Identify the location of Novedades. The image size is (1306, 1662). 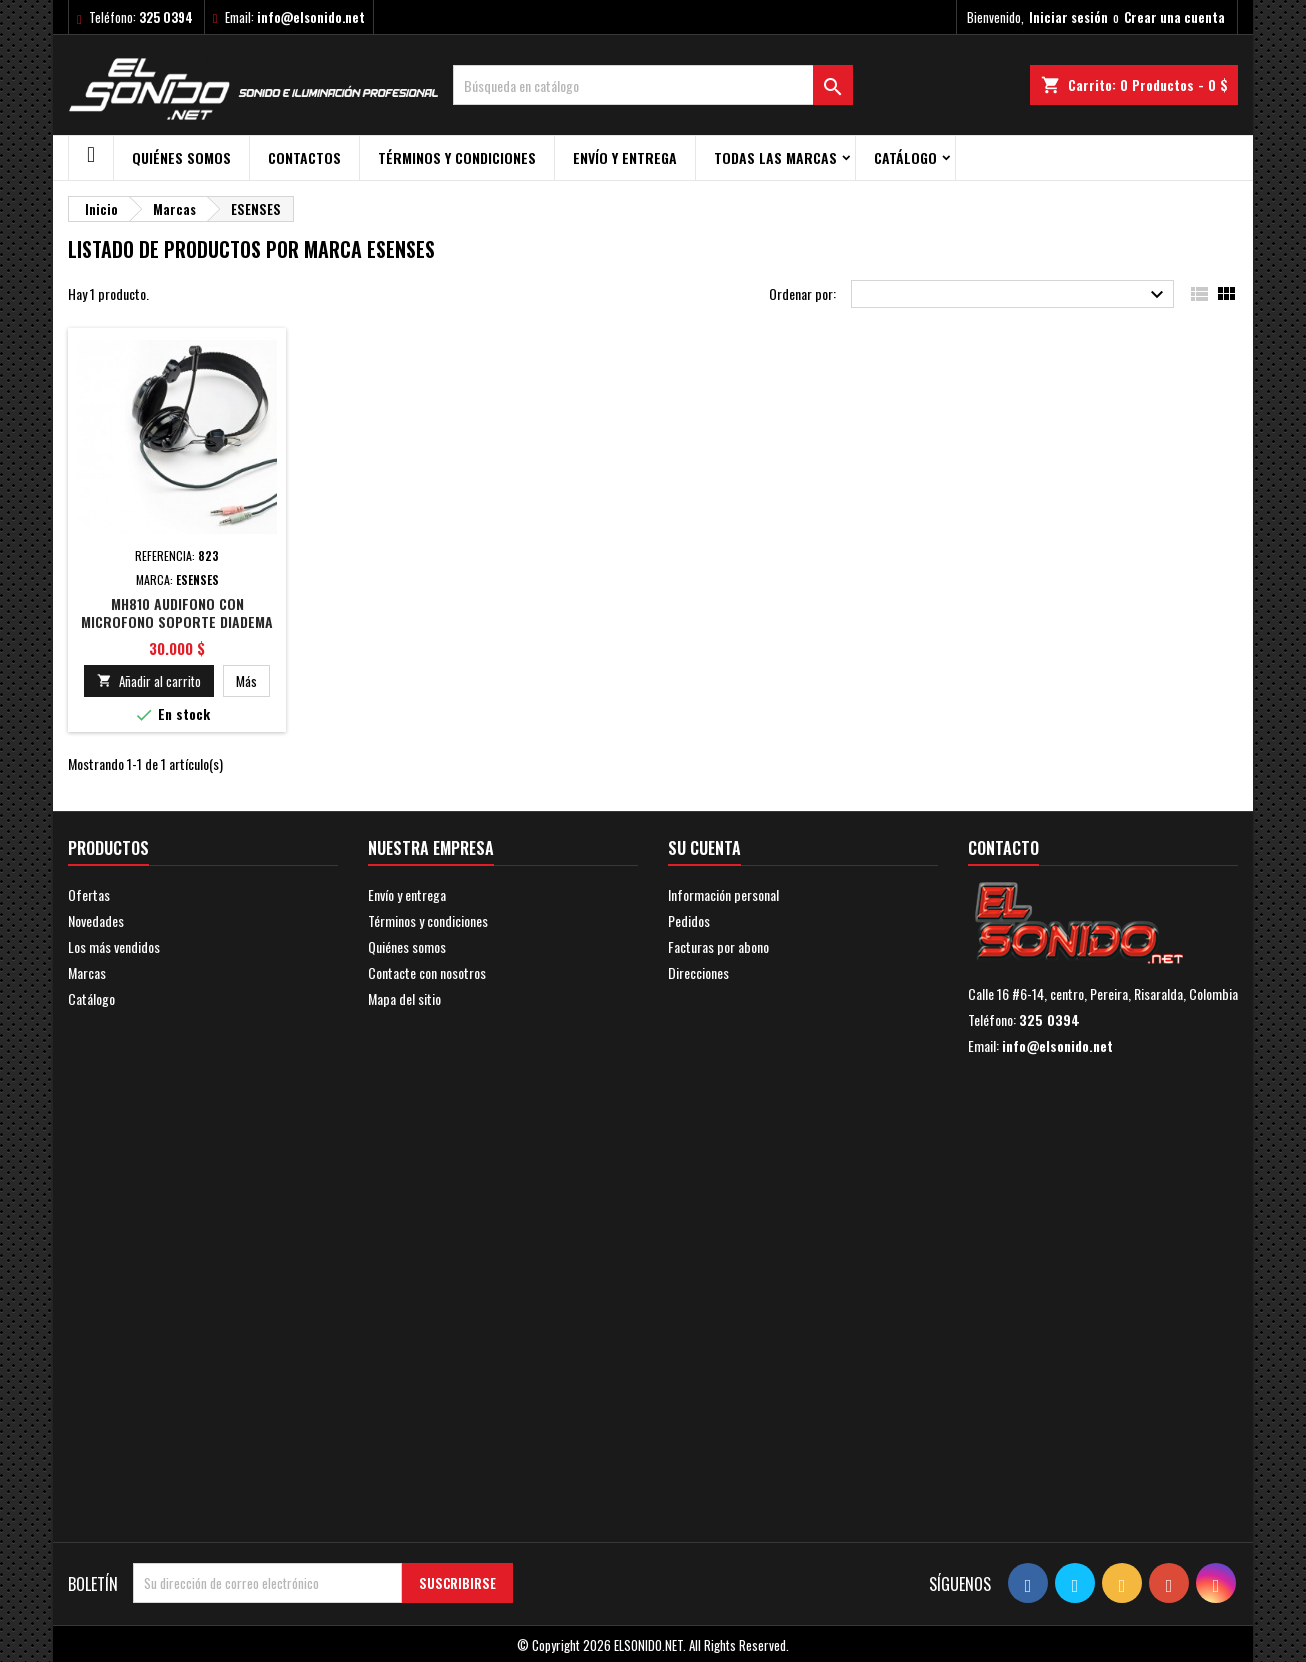
(96, 920).